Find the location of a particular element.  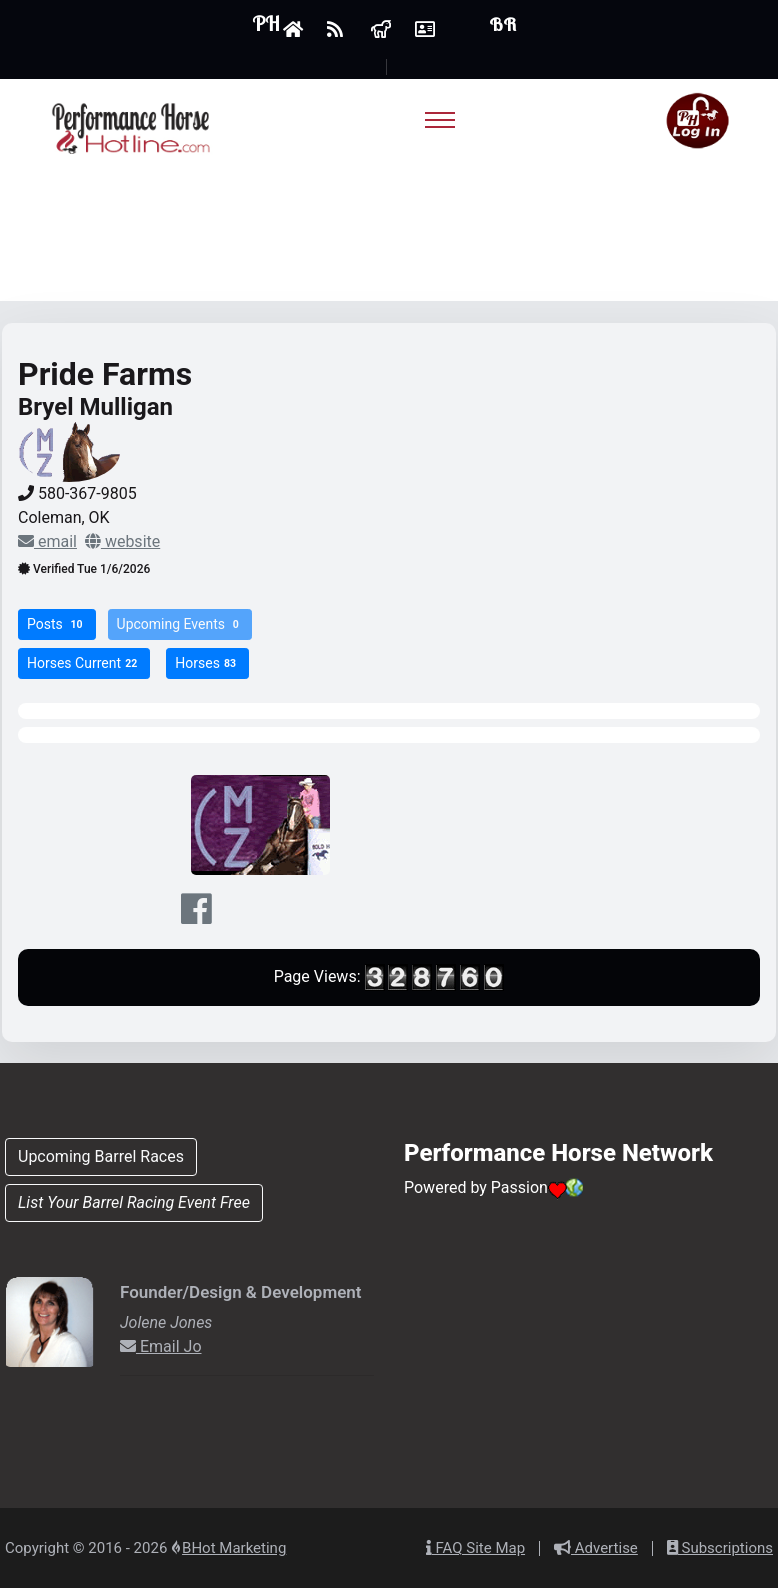

Horses Current is located at coordinates (84, 663).